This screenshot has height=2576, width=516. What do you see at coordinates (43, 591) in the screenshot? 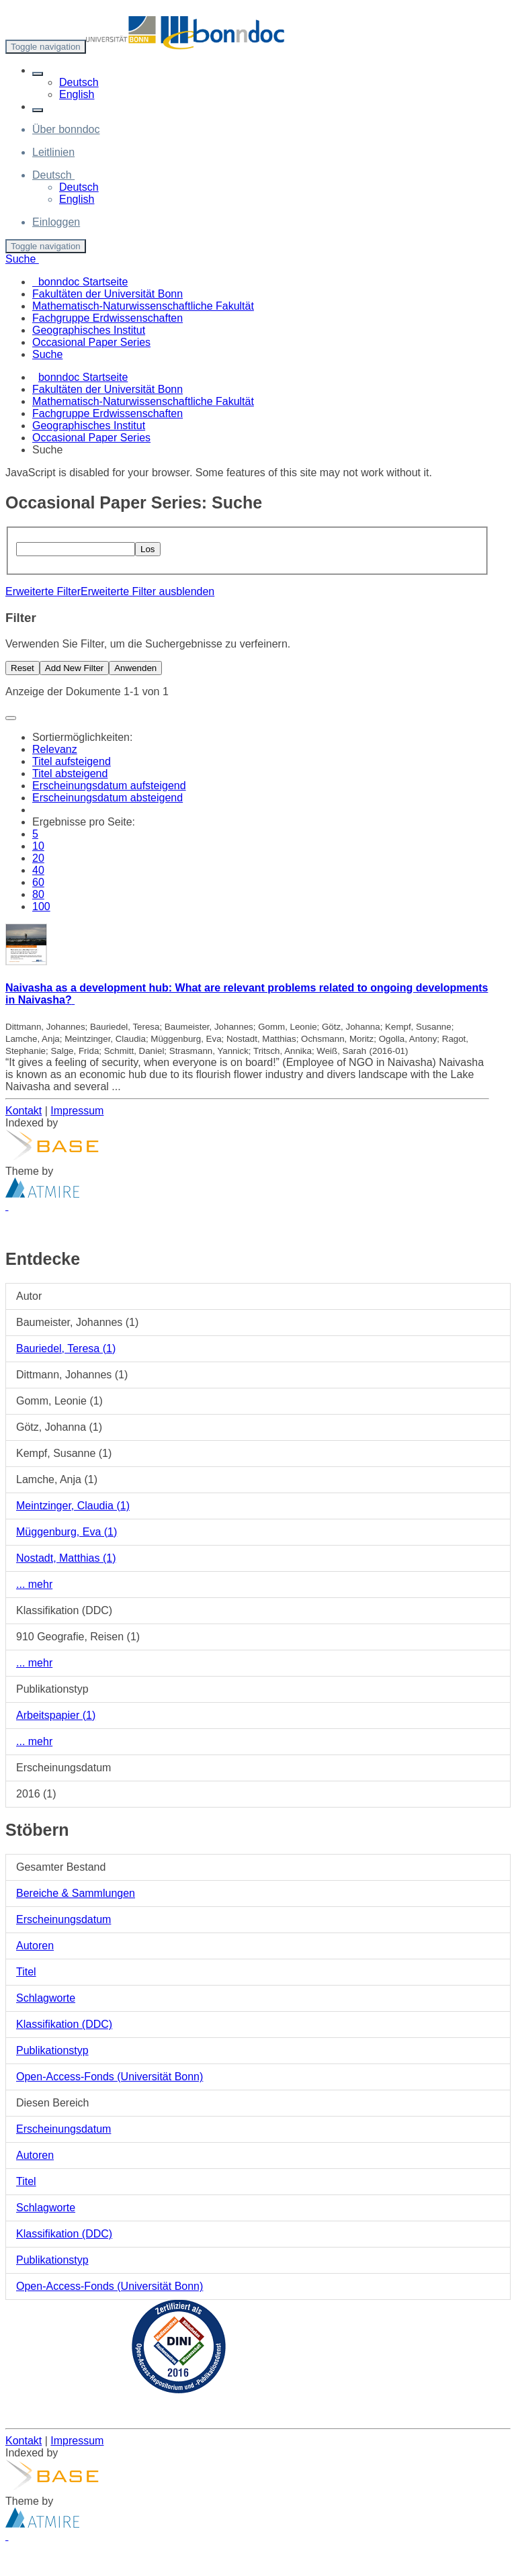
I see `Erweiterte Filter` at bounding box center [43, 591].